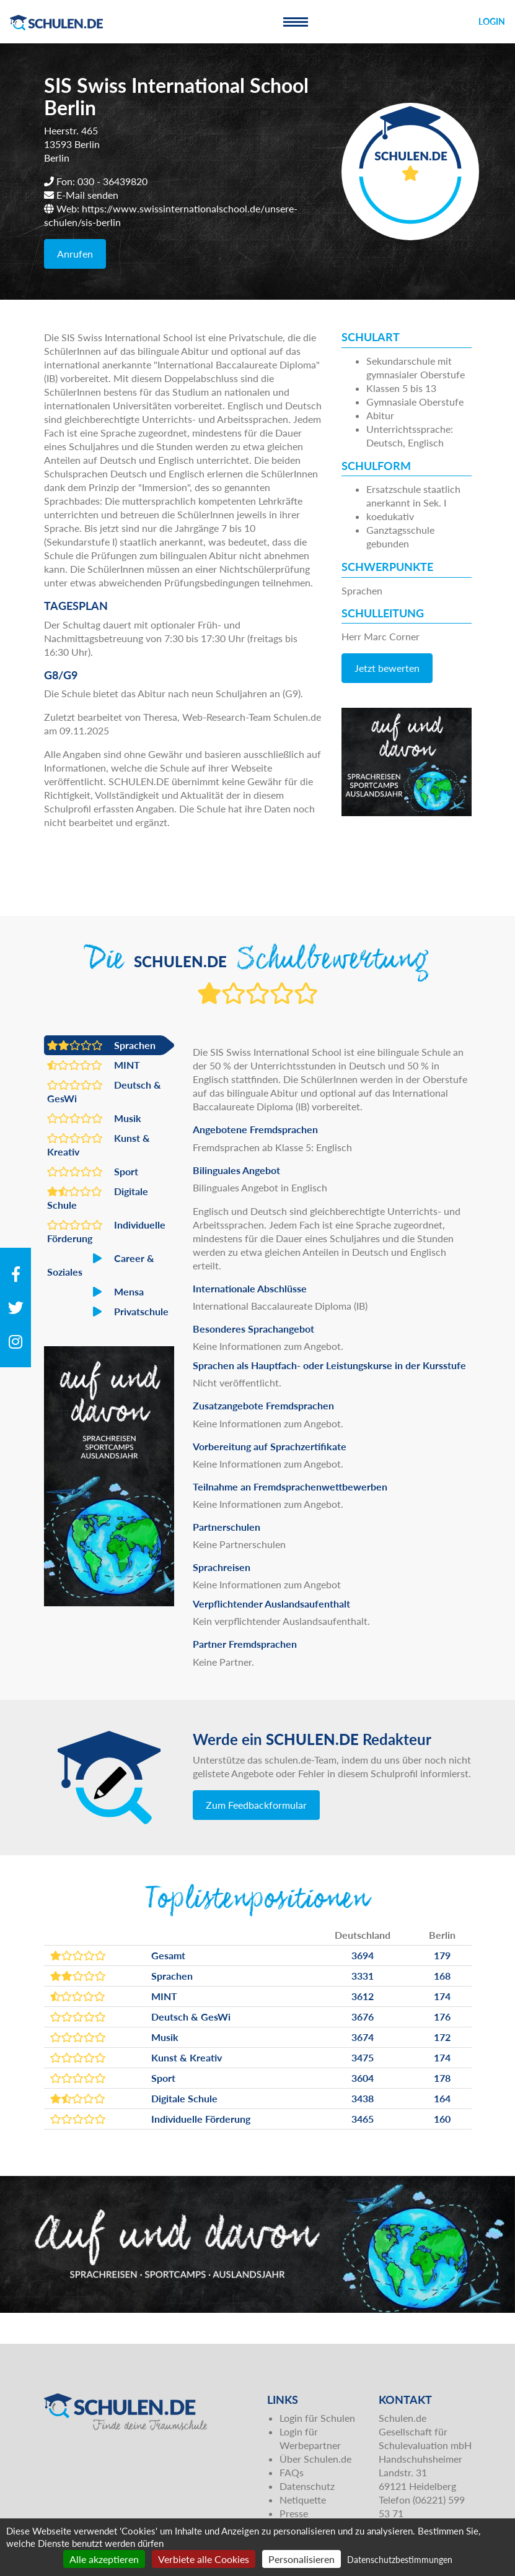  I want to click on MINT [button], so click(93, 1065).